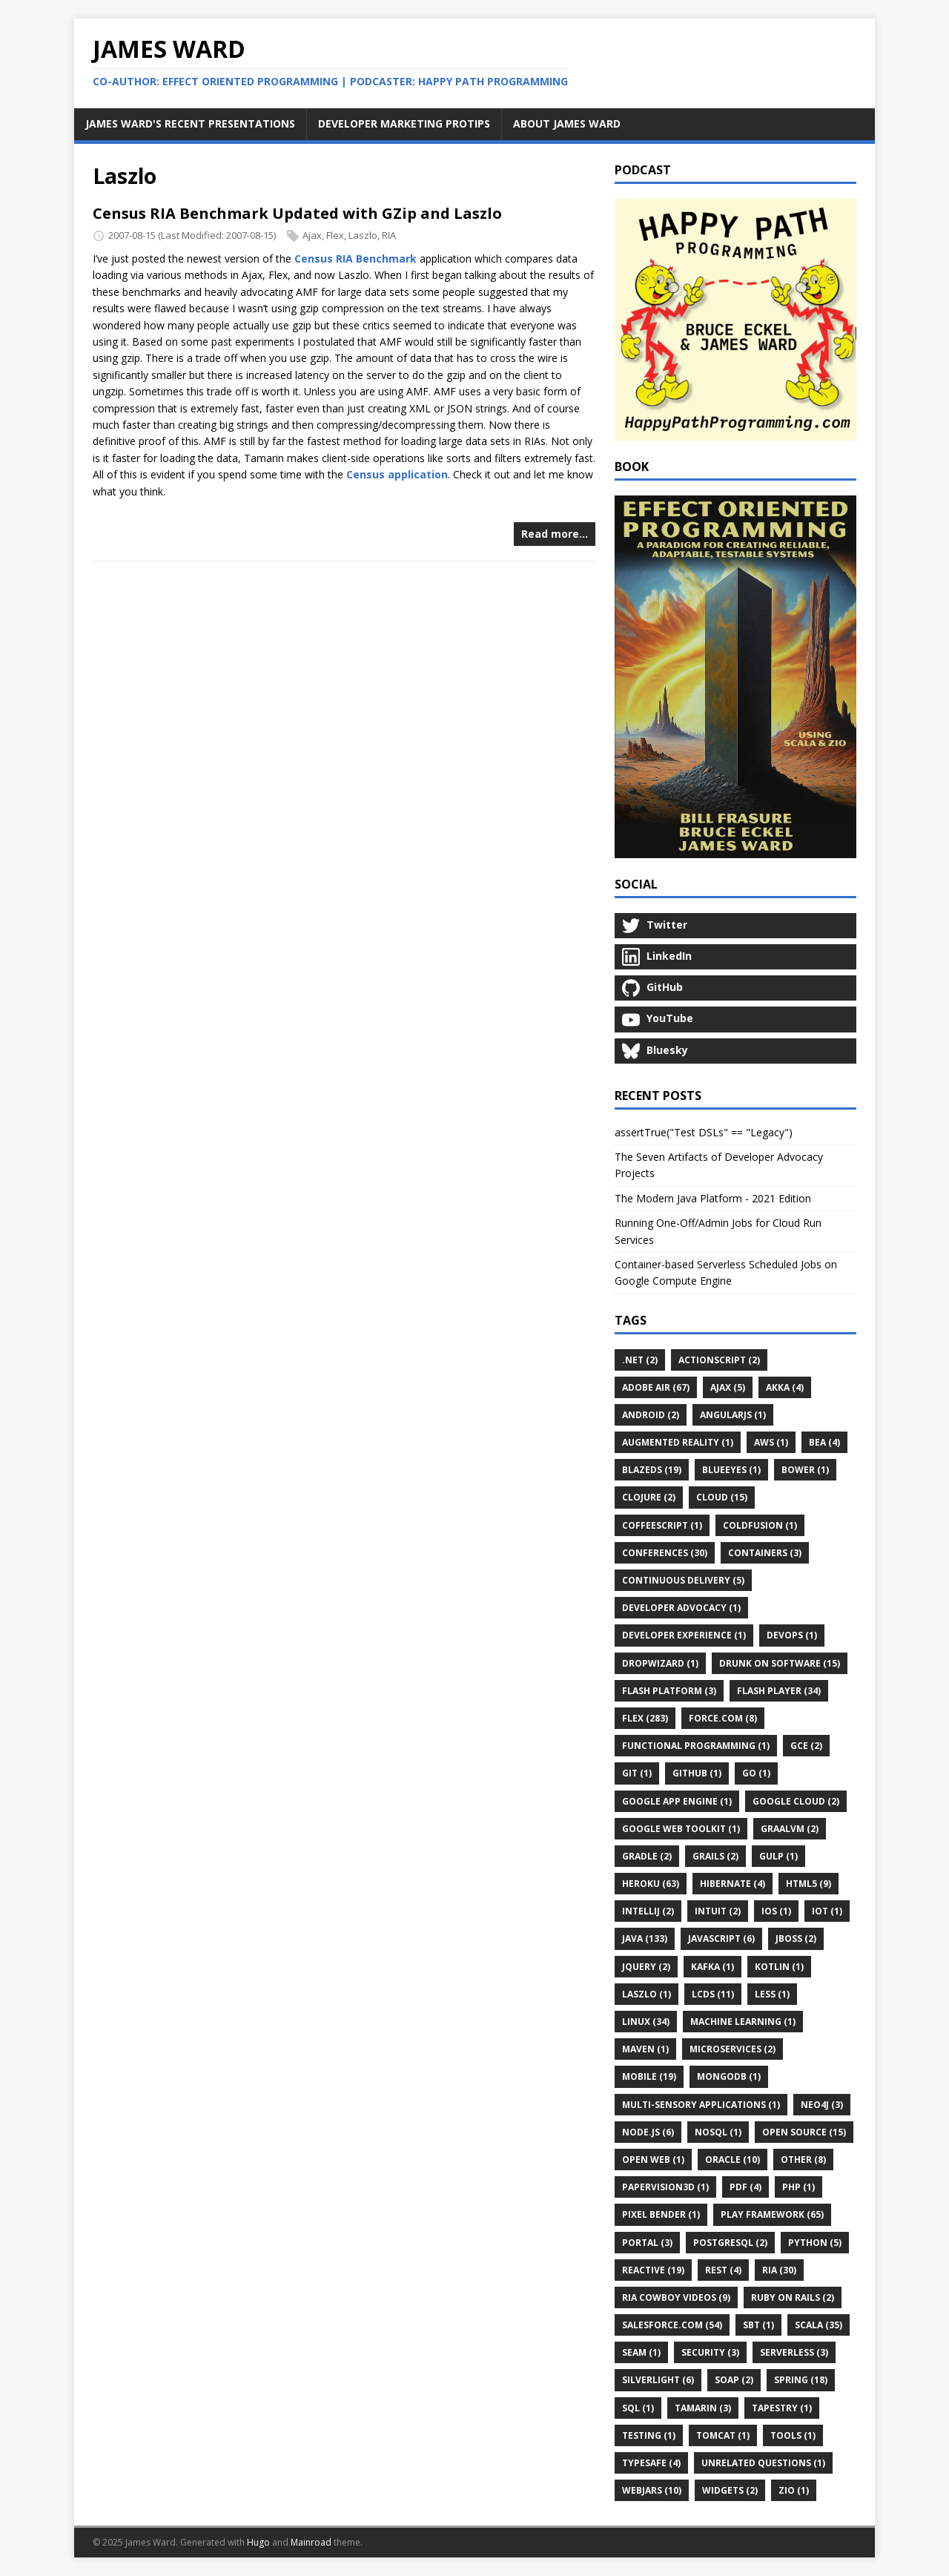 Image resolution: width=949 pixels, height=2576 pixels. What do you see at coordinates (665, 2187) in the screenshot?
I see `Papervision3D (1)` at bounding box center [665, 2187].